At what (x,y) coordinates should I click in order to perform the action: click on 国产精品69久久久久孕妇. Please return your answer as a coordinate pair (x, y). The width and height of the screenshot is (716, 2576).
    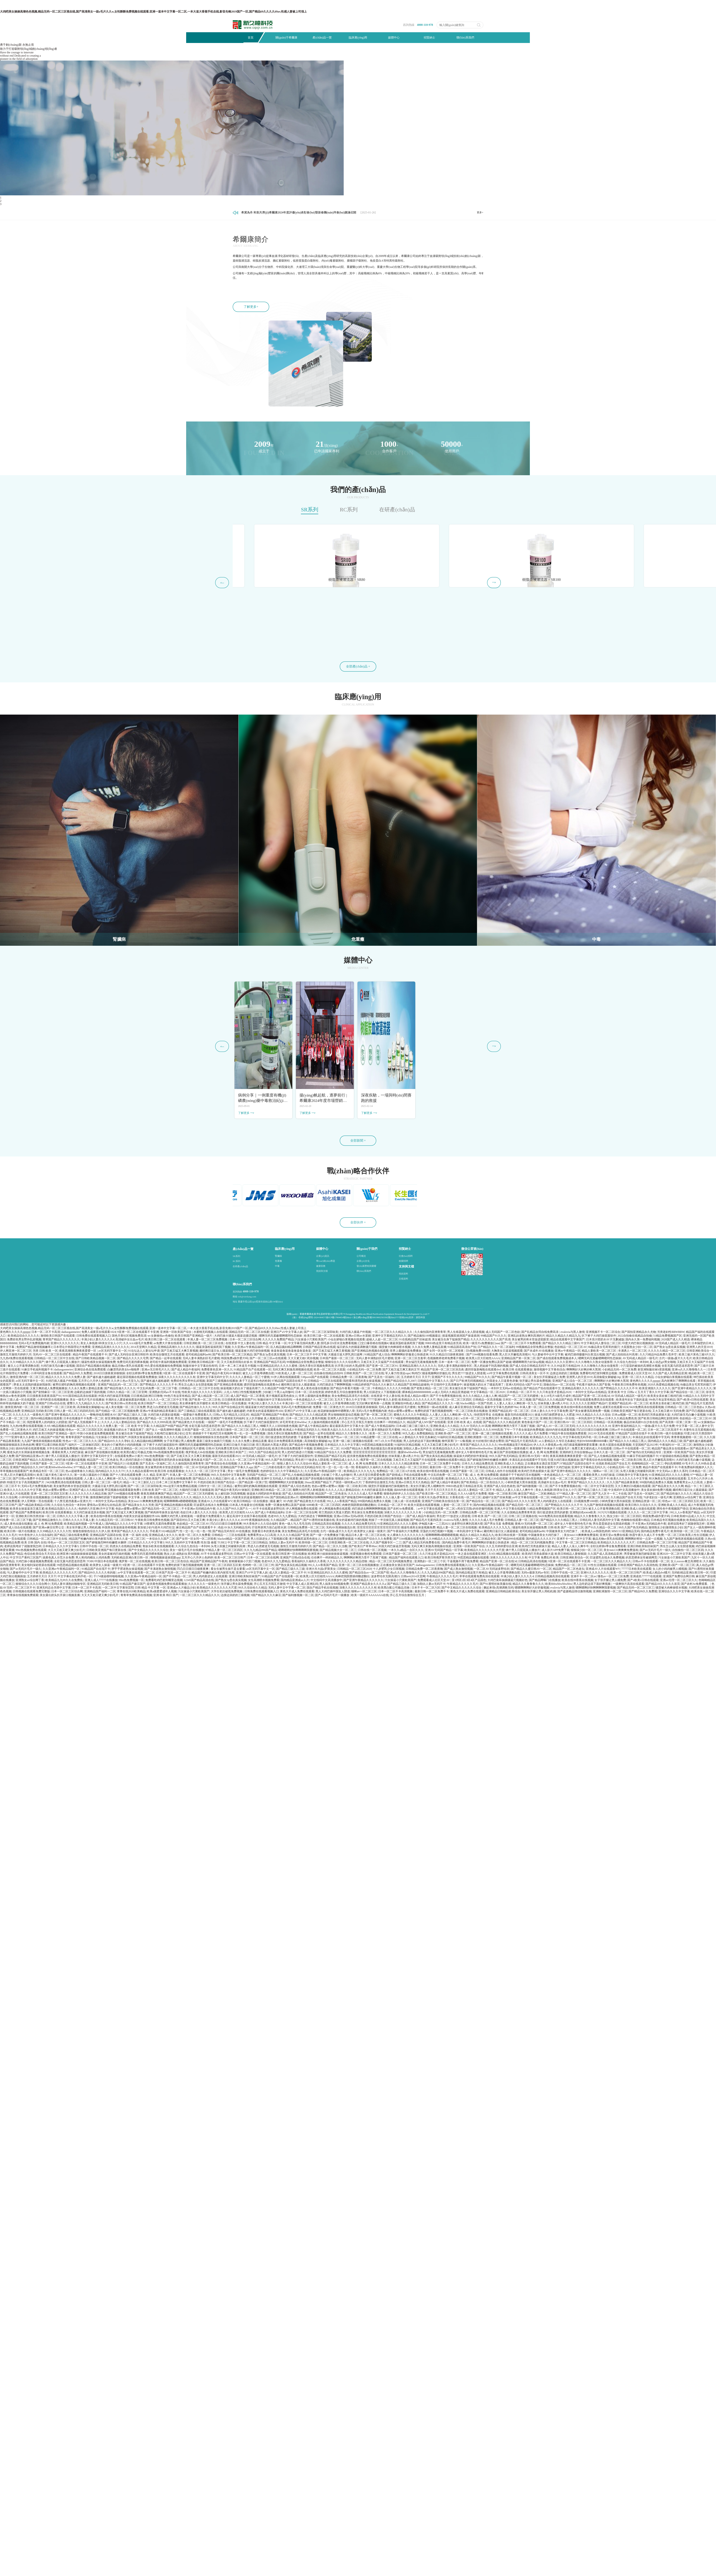
    Looking at the image, I should click on (114, 1440).